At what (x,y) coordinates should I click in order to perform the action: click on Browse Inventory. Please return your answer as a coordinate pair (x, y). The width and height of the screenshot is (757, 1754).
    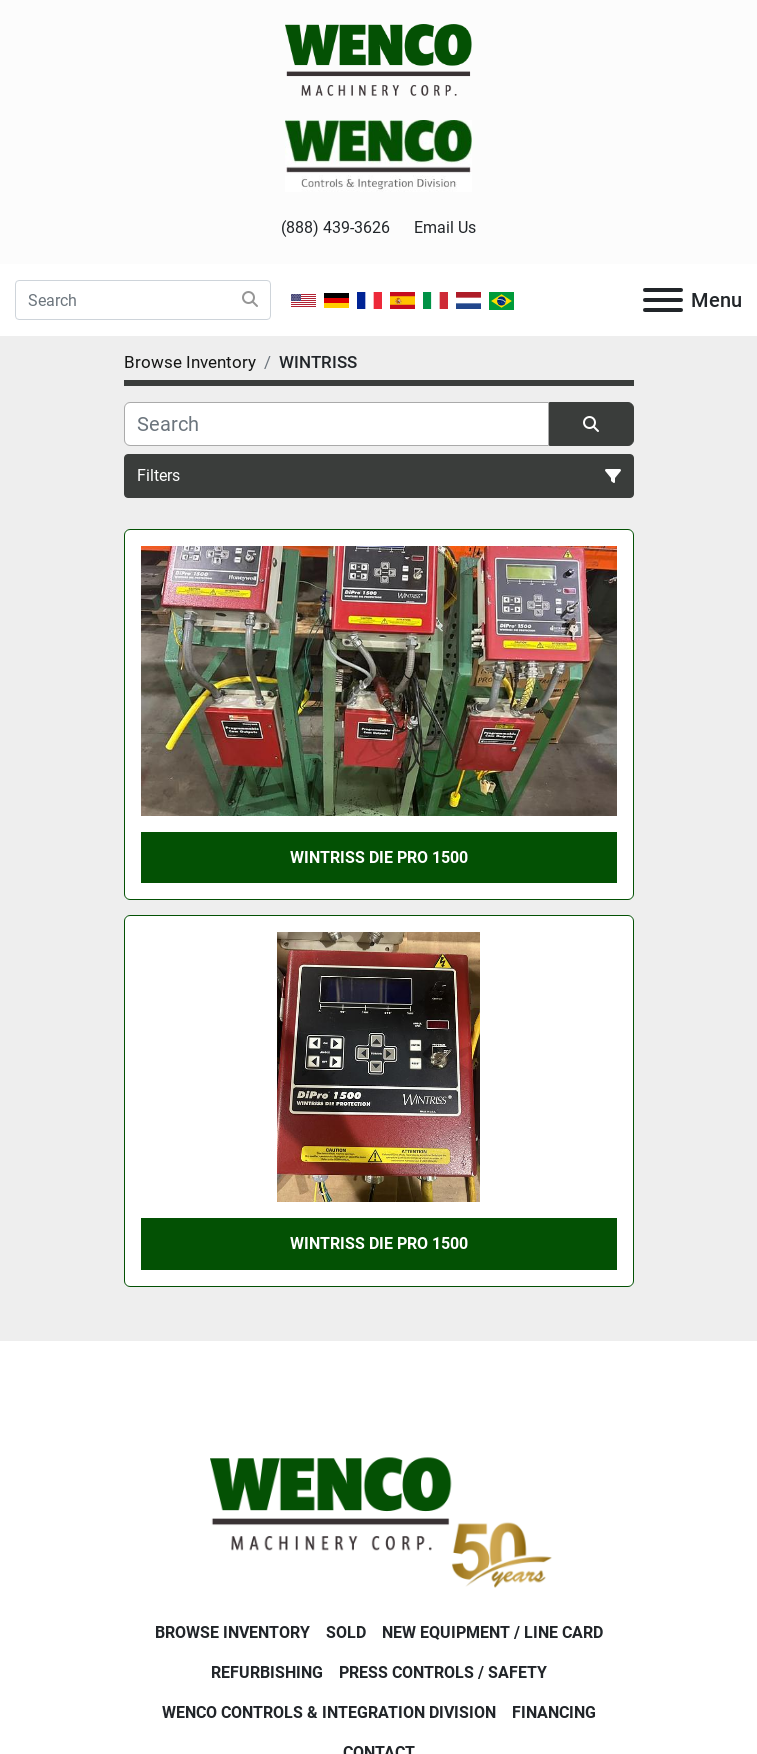
    Looking at the image, I should click on (232, 1632).